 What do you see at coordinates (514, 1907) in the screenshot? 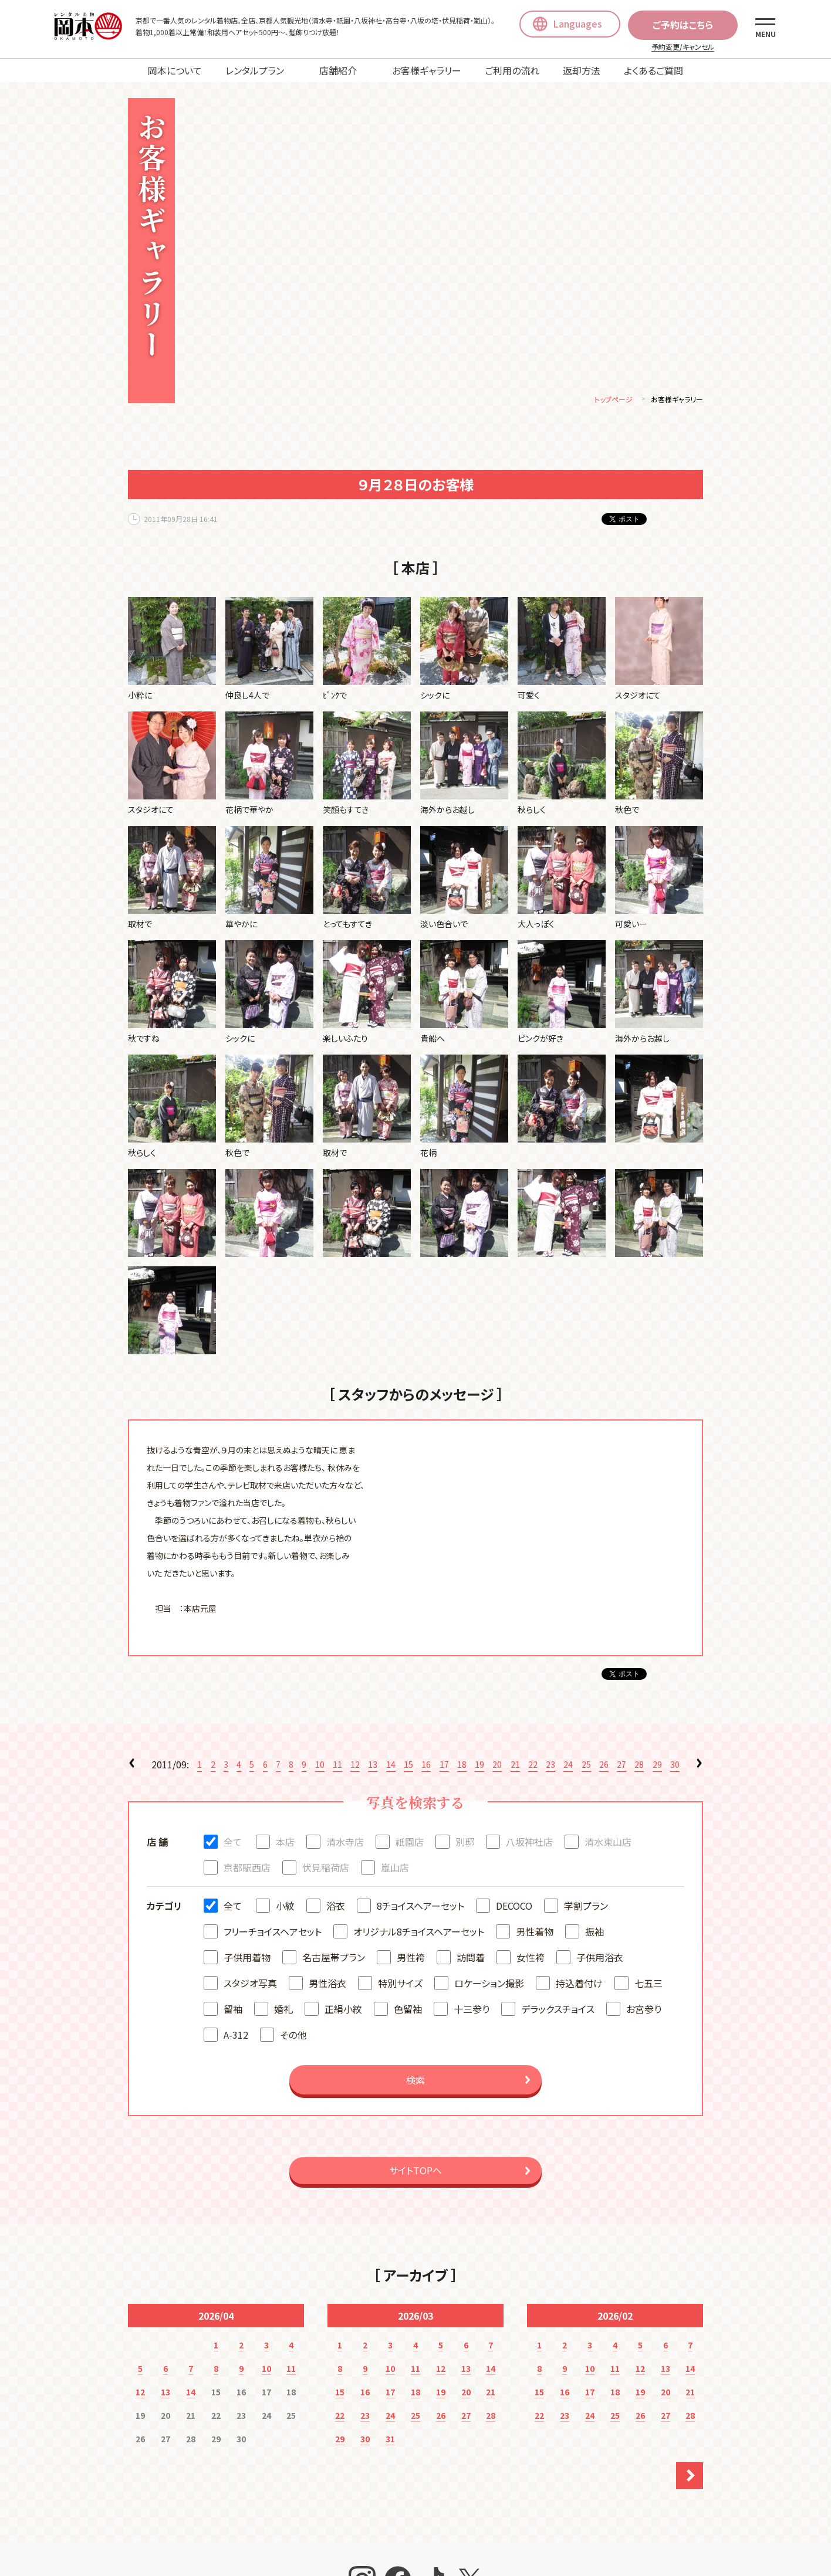
I see `DECOCO` at bounding box center [514, 1907].